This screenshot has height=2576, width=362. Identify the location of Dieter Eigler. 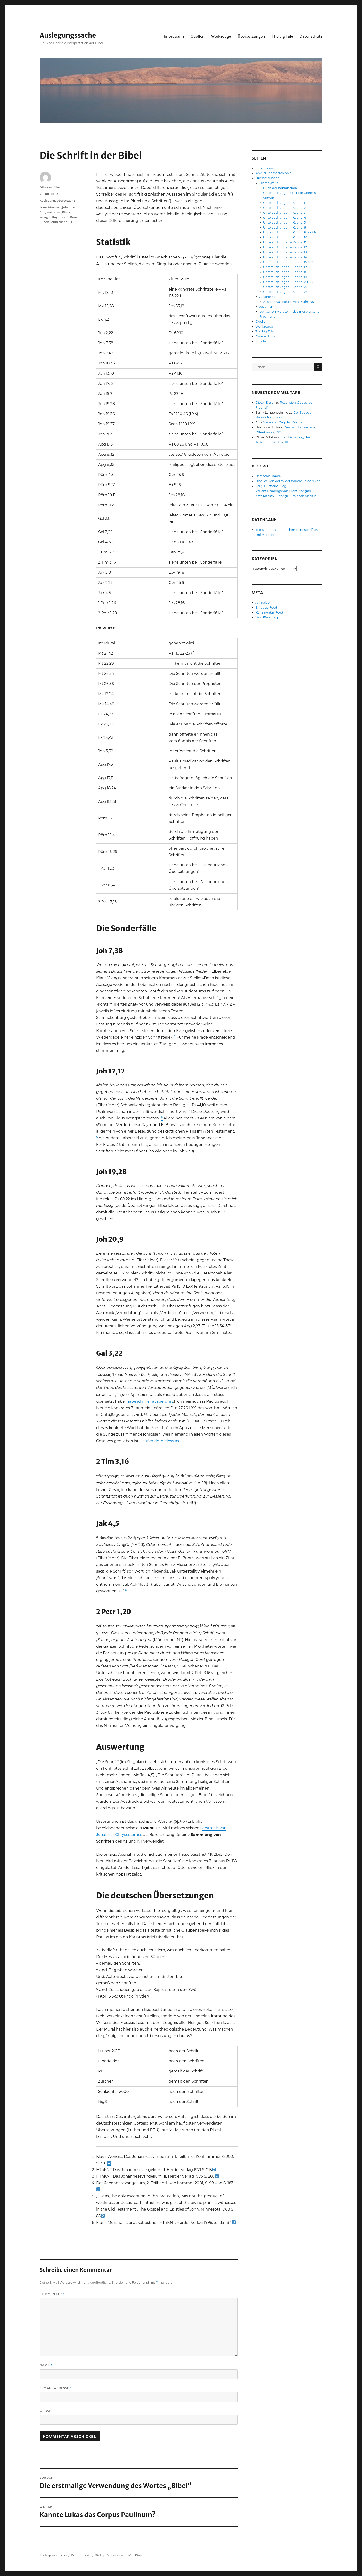
(265, 402).